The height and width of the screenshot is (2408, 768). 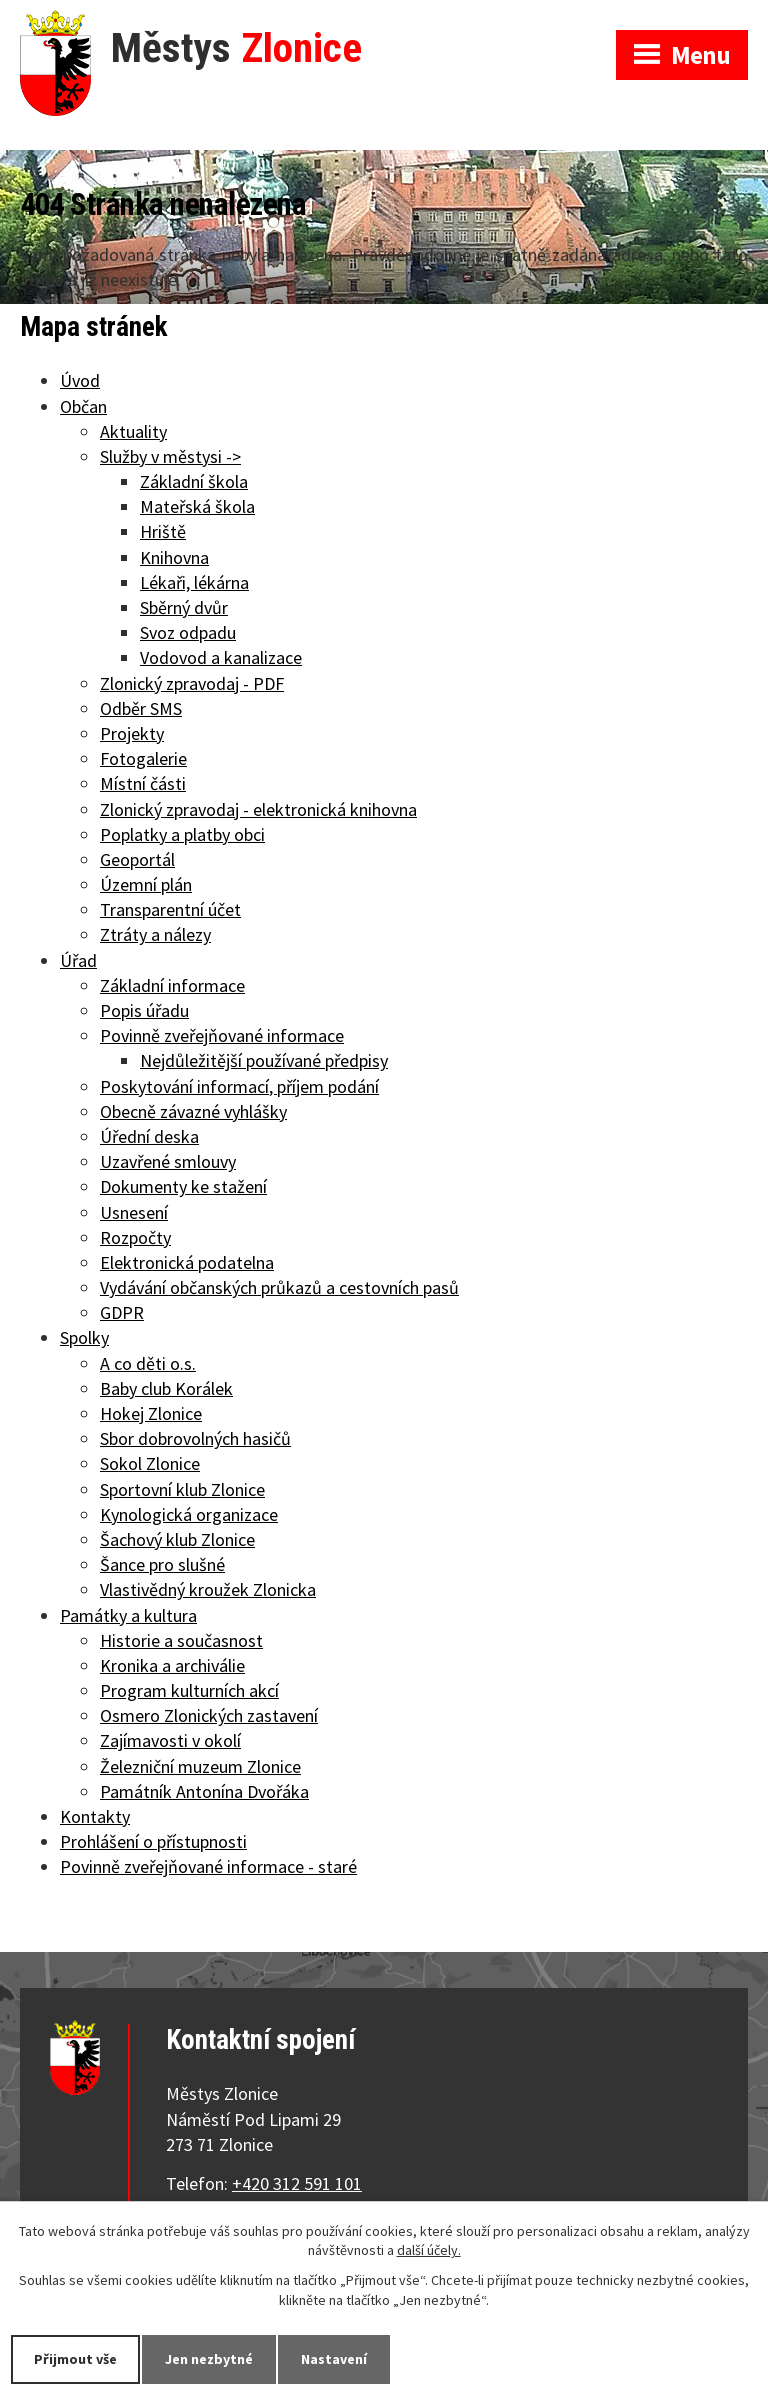 I want to click on Elektronická podatelna, so click(x=187, y=1262).